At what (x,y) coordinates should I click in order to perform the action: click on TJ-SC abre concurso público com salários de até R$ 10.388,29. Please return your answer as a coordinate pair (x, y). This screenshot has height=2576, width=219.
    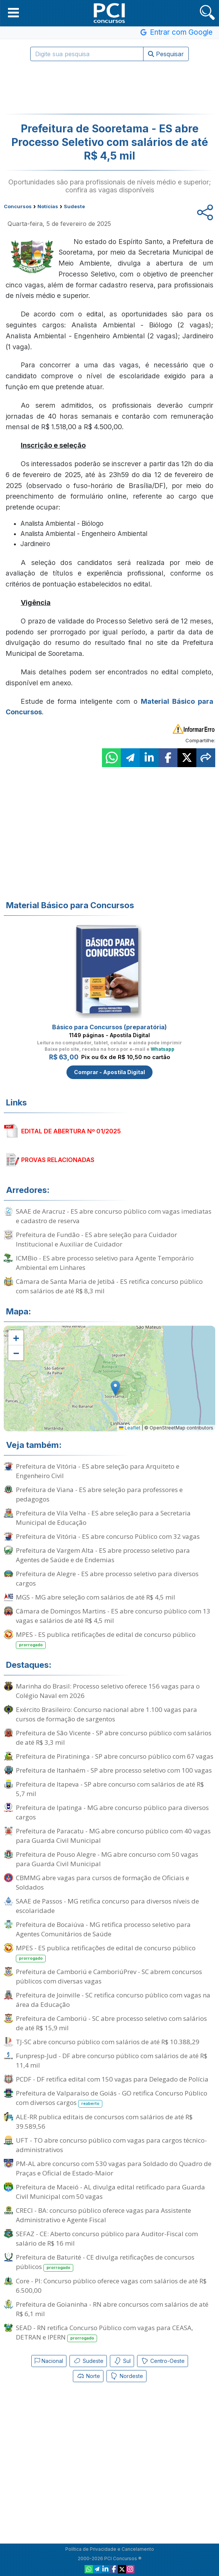
    Looking at the image, I should click on (107, 2041).